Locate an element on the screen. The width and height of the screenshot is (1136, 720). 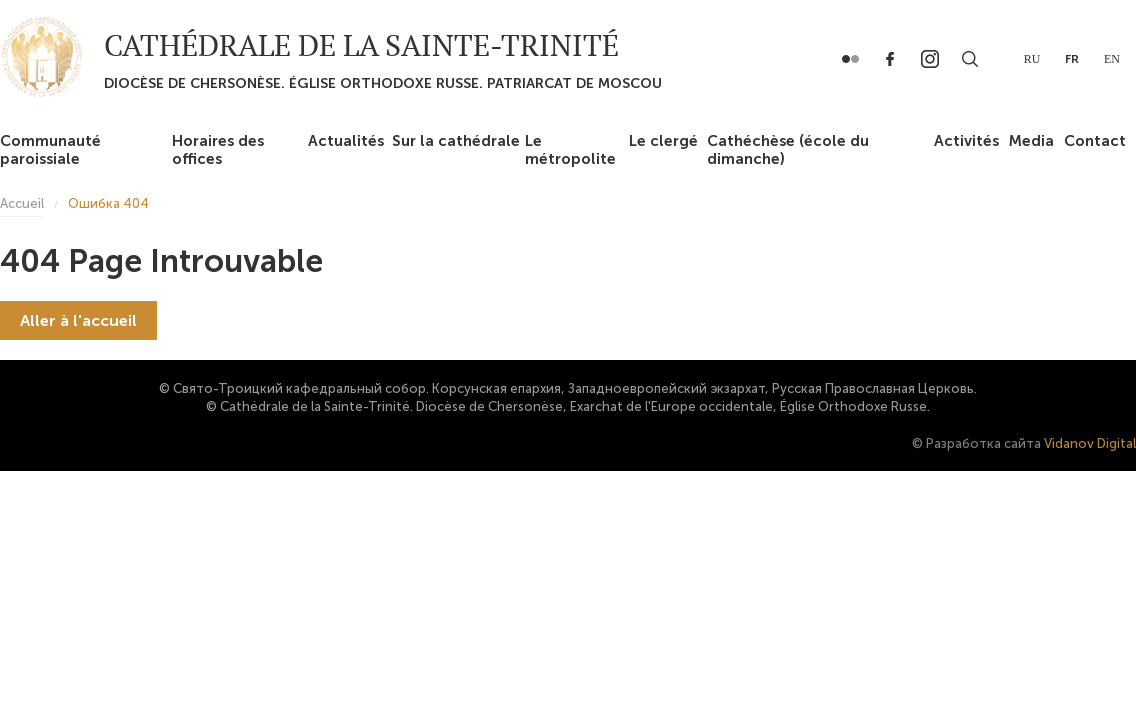
Le clergé is located at coordinates (663, 141).